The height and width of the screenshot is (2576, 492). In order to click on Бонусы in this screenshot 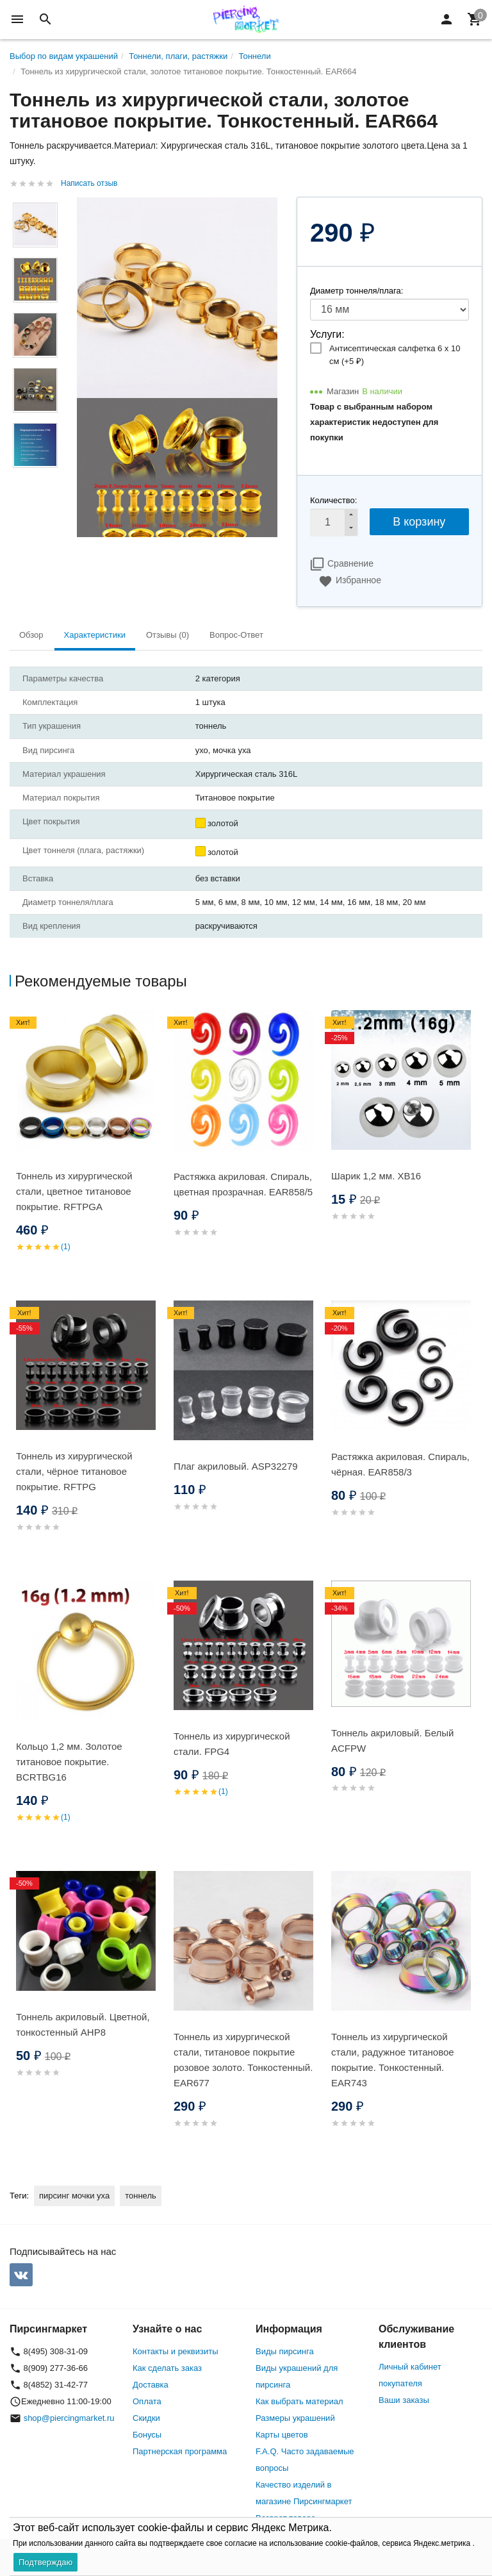, I will do `click(147, 2434)`.